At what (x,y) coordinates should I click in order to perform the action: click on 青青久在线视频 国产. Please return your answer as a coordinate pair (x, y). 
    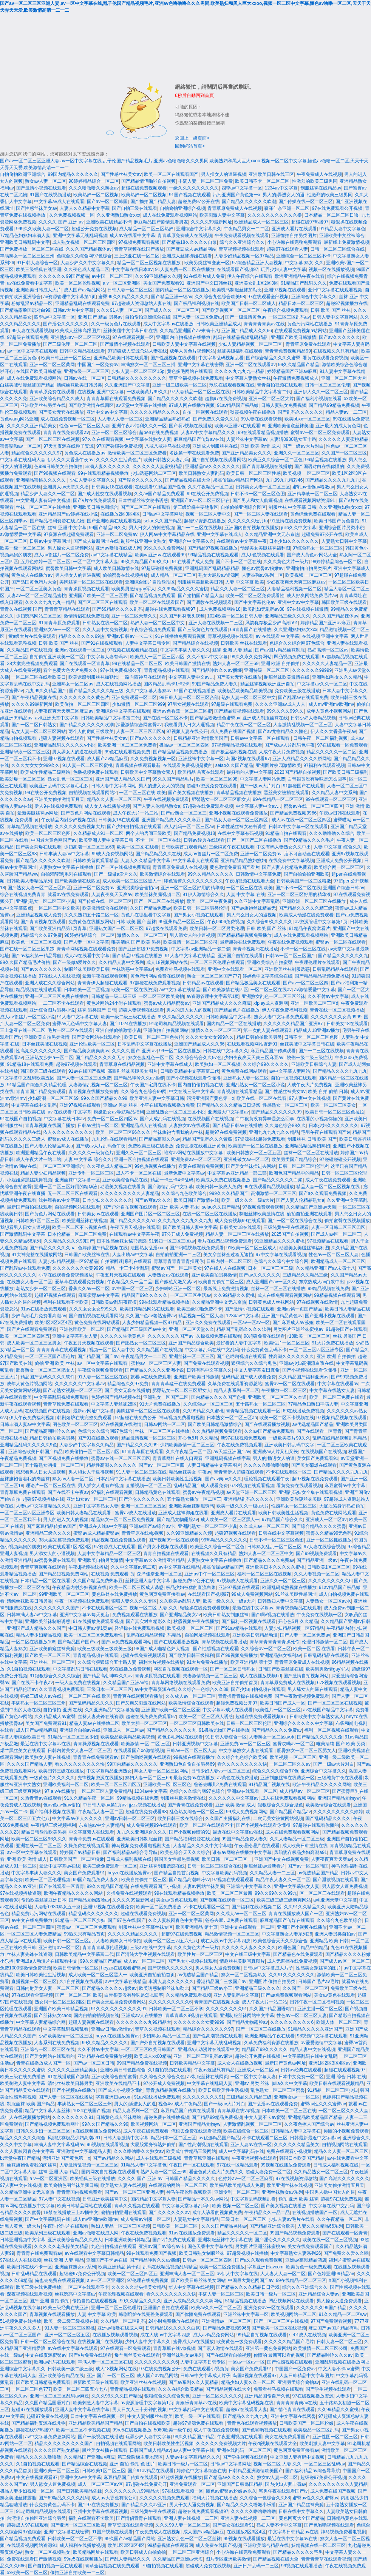
    Looking at the image, I should click on (21, 609).